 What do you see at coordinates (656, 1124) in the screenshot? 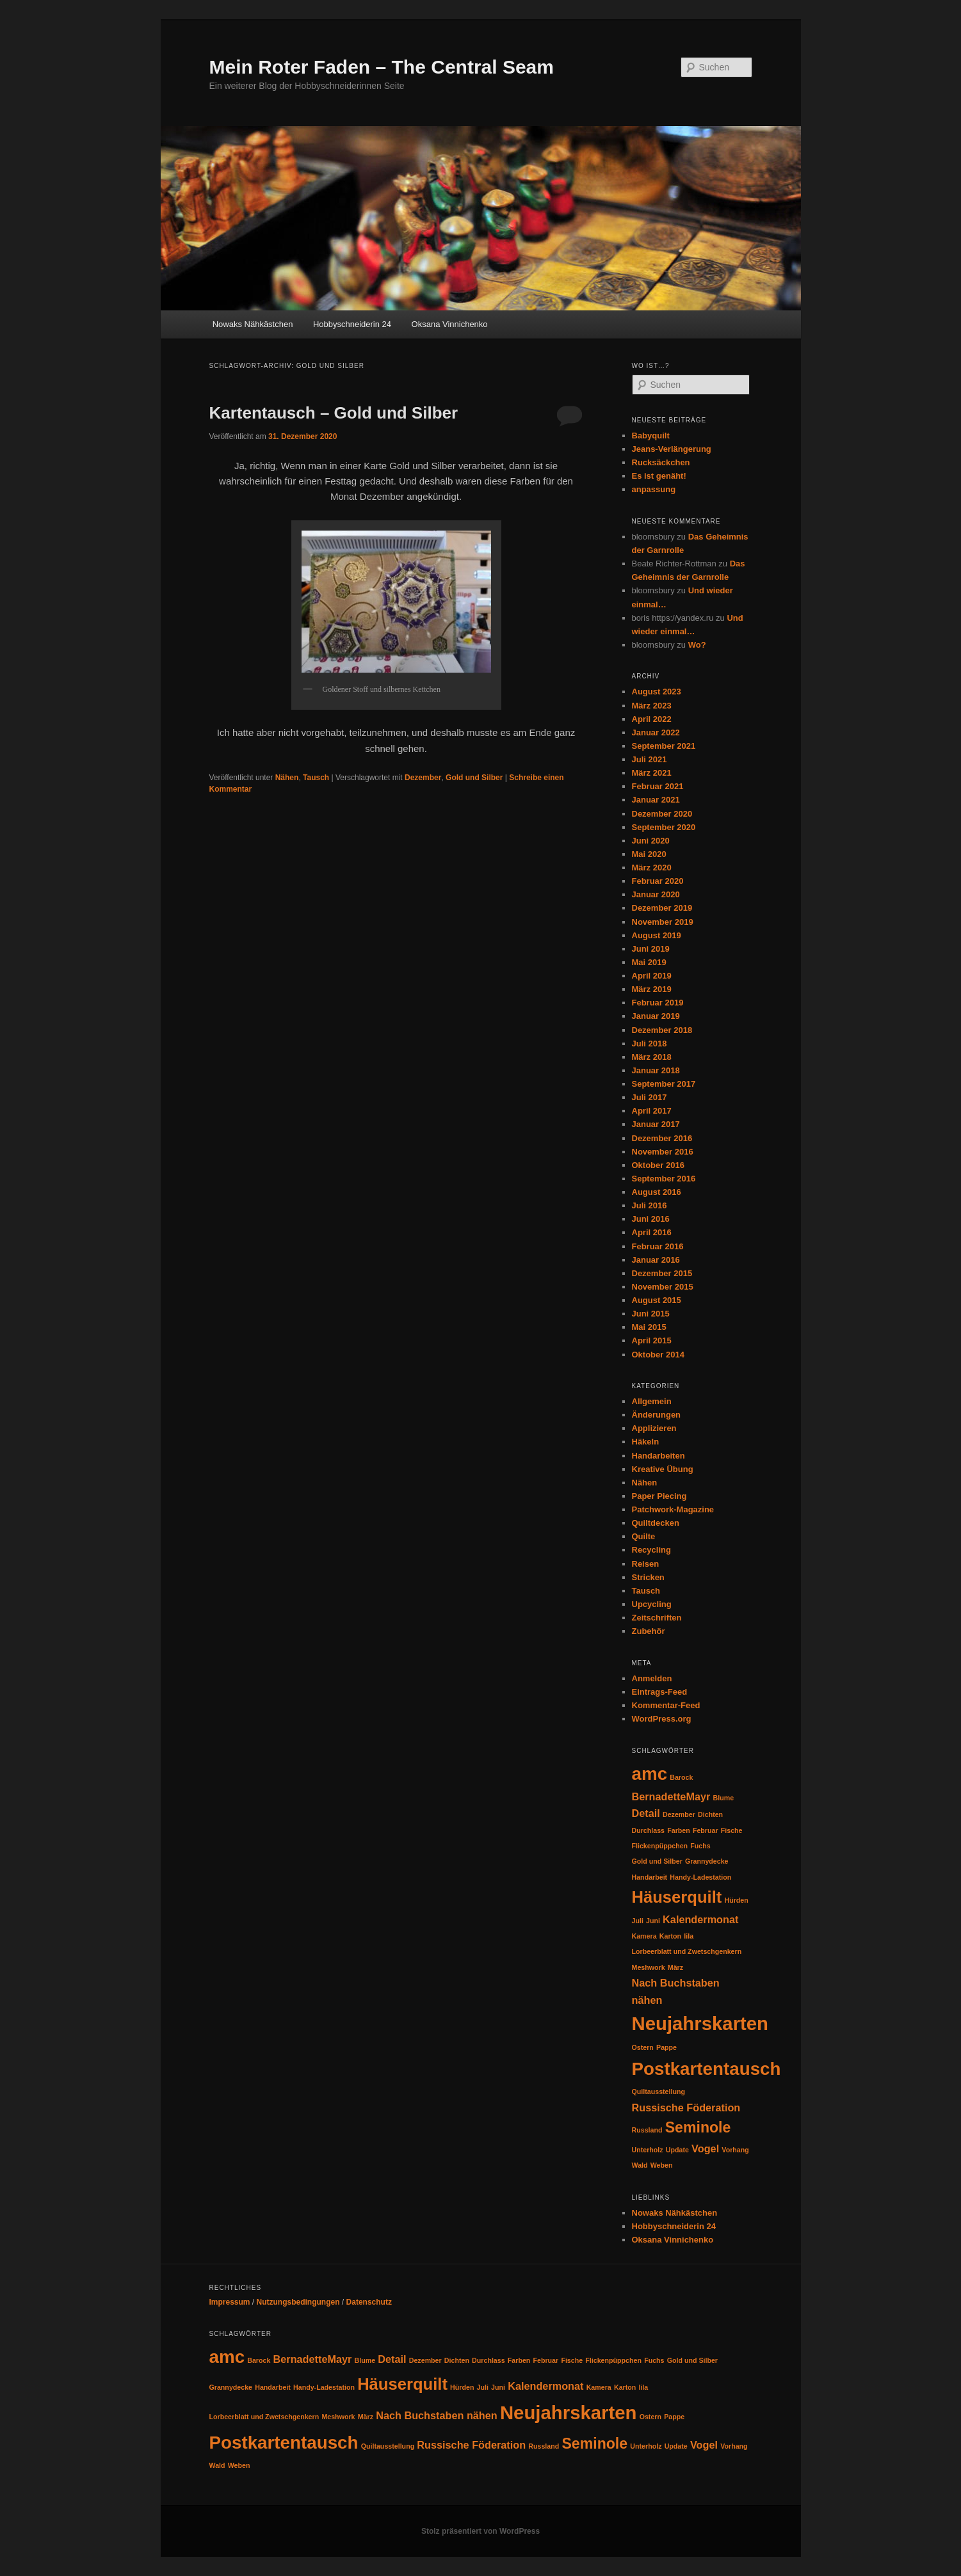
I see `Januar 2017` at bounding box center [656, 1124].